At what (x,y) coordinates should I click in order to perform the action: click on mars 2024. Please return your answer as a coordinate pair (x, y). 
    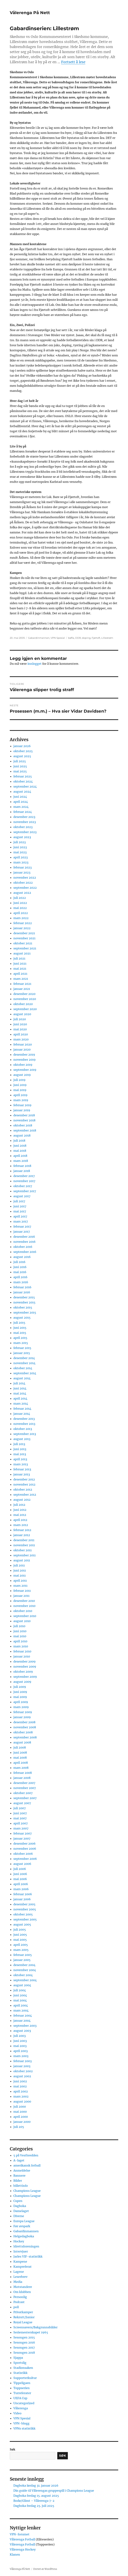
    Looking at the image, I should click on (21, 807).